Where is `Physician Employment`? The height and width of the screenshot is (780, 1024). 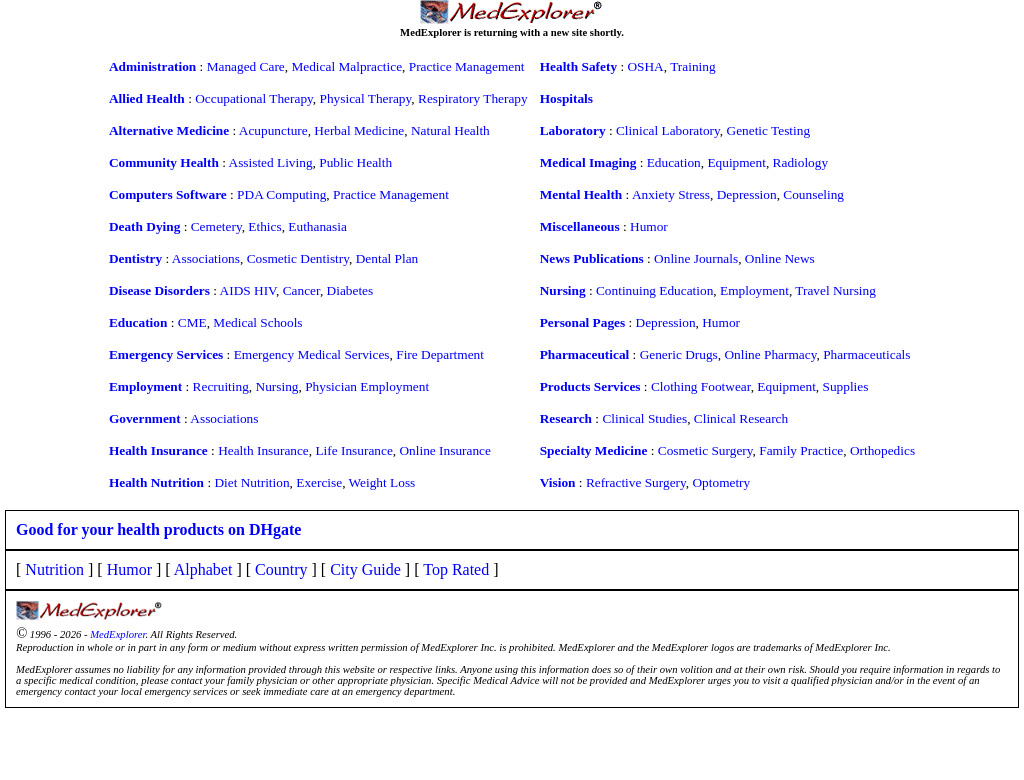 Physician Employment is located at coordinates (367, 386).